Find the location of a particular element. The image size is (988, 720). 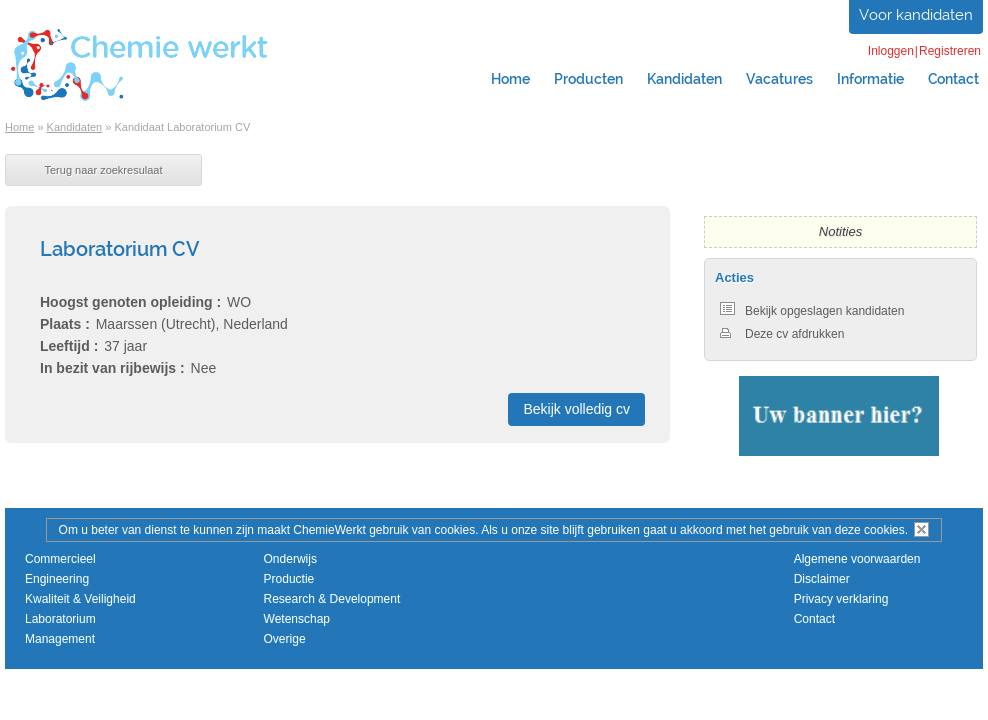

Producten is located at coordinates (588, 79).